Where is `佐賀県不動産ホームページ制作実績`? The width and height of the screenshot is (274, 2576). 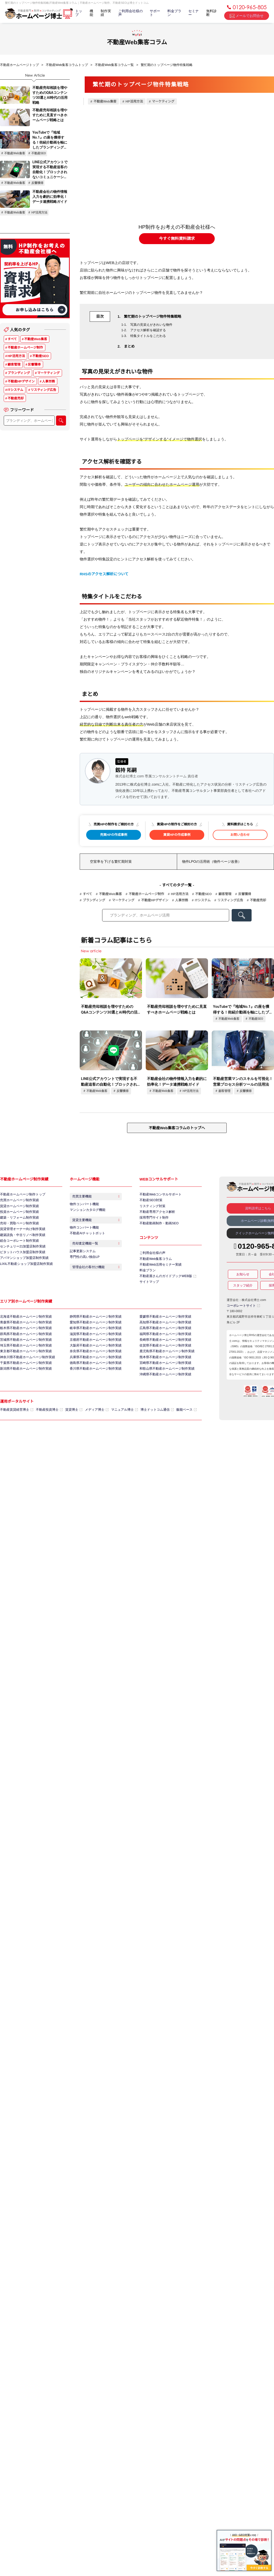 佐賀県不動産ホームページ制作実績 is located at coordinates (163, 1352).